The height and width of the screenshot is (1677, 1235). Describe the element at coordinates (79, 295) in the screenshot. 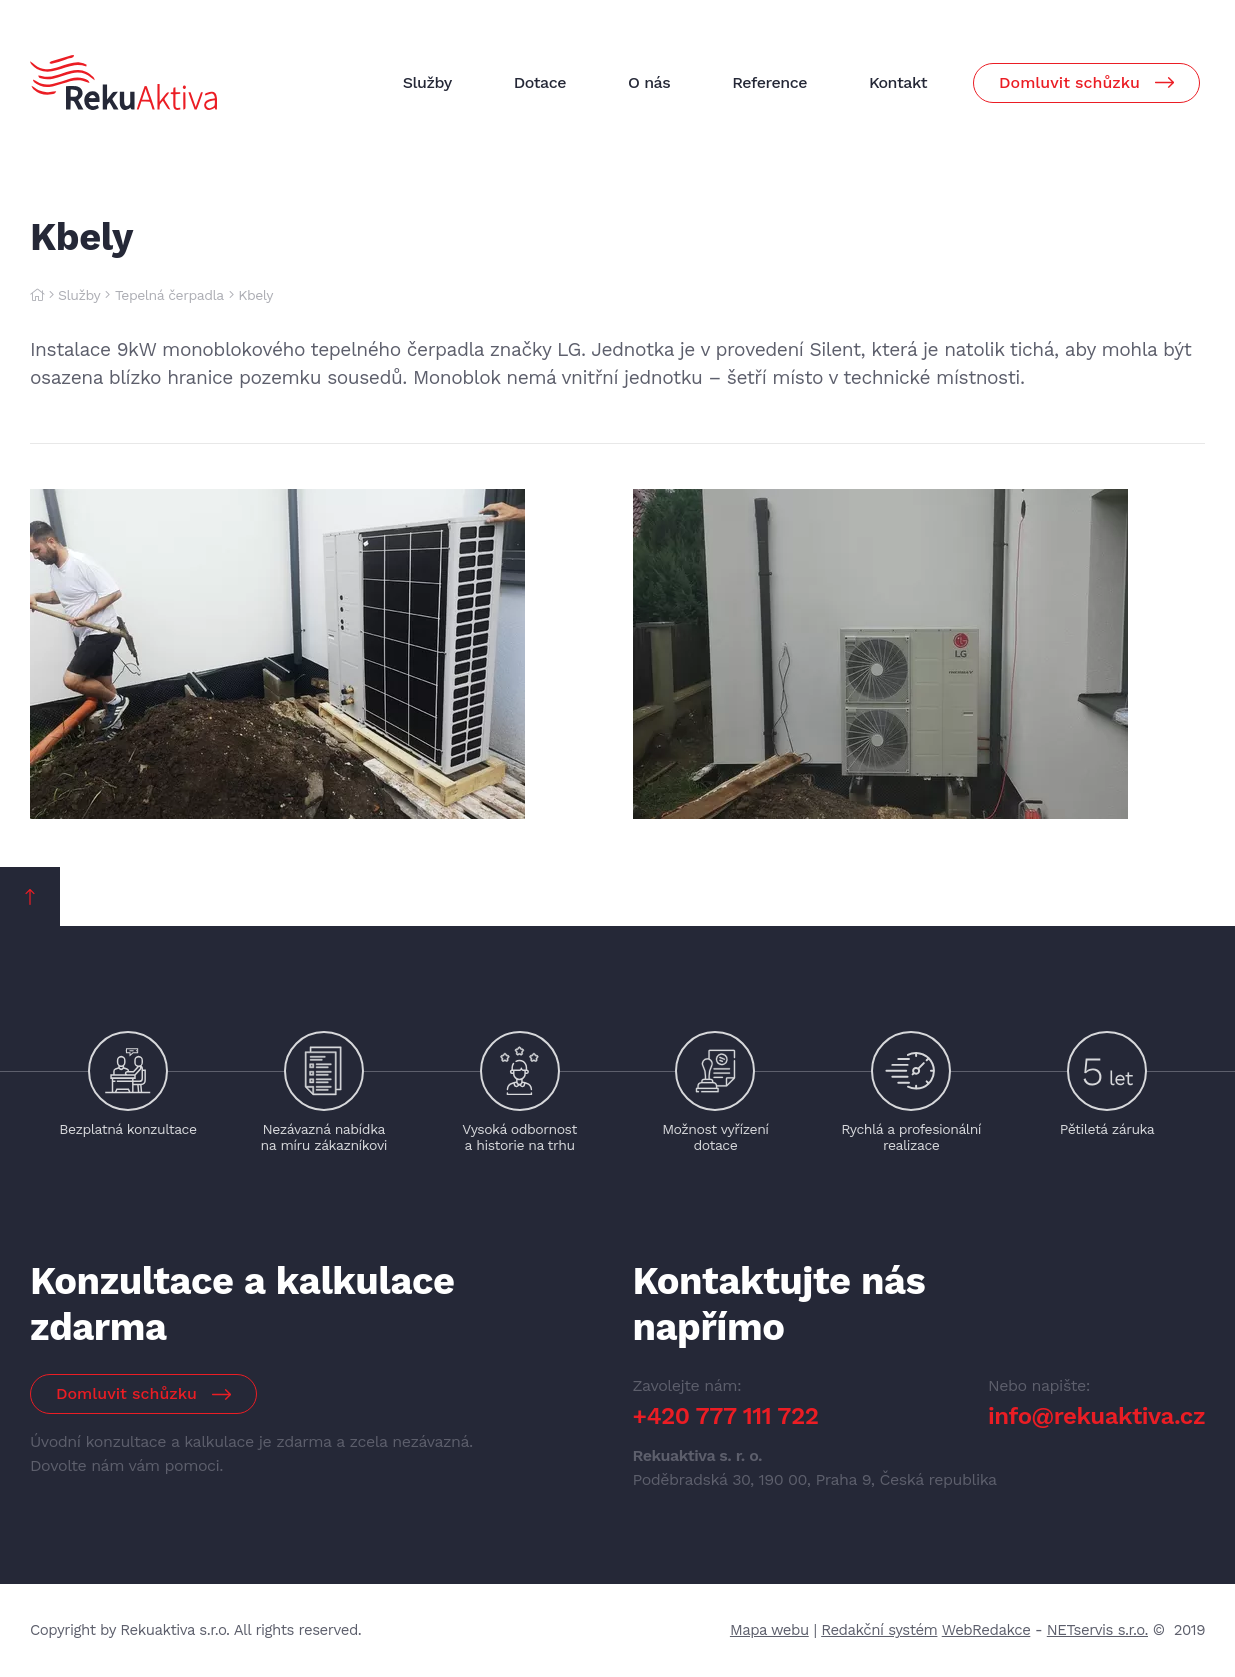

I see `Služby` at that location.